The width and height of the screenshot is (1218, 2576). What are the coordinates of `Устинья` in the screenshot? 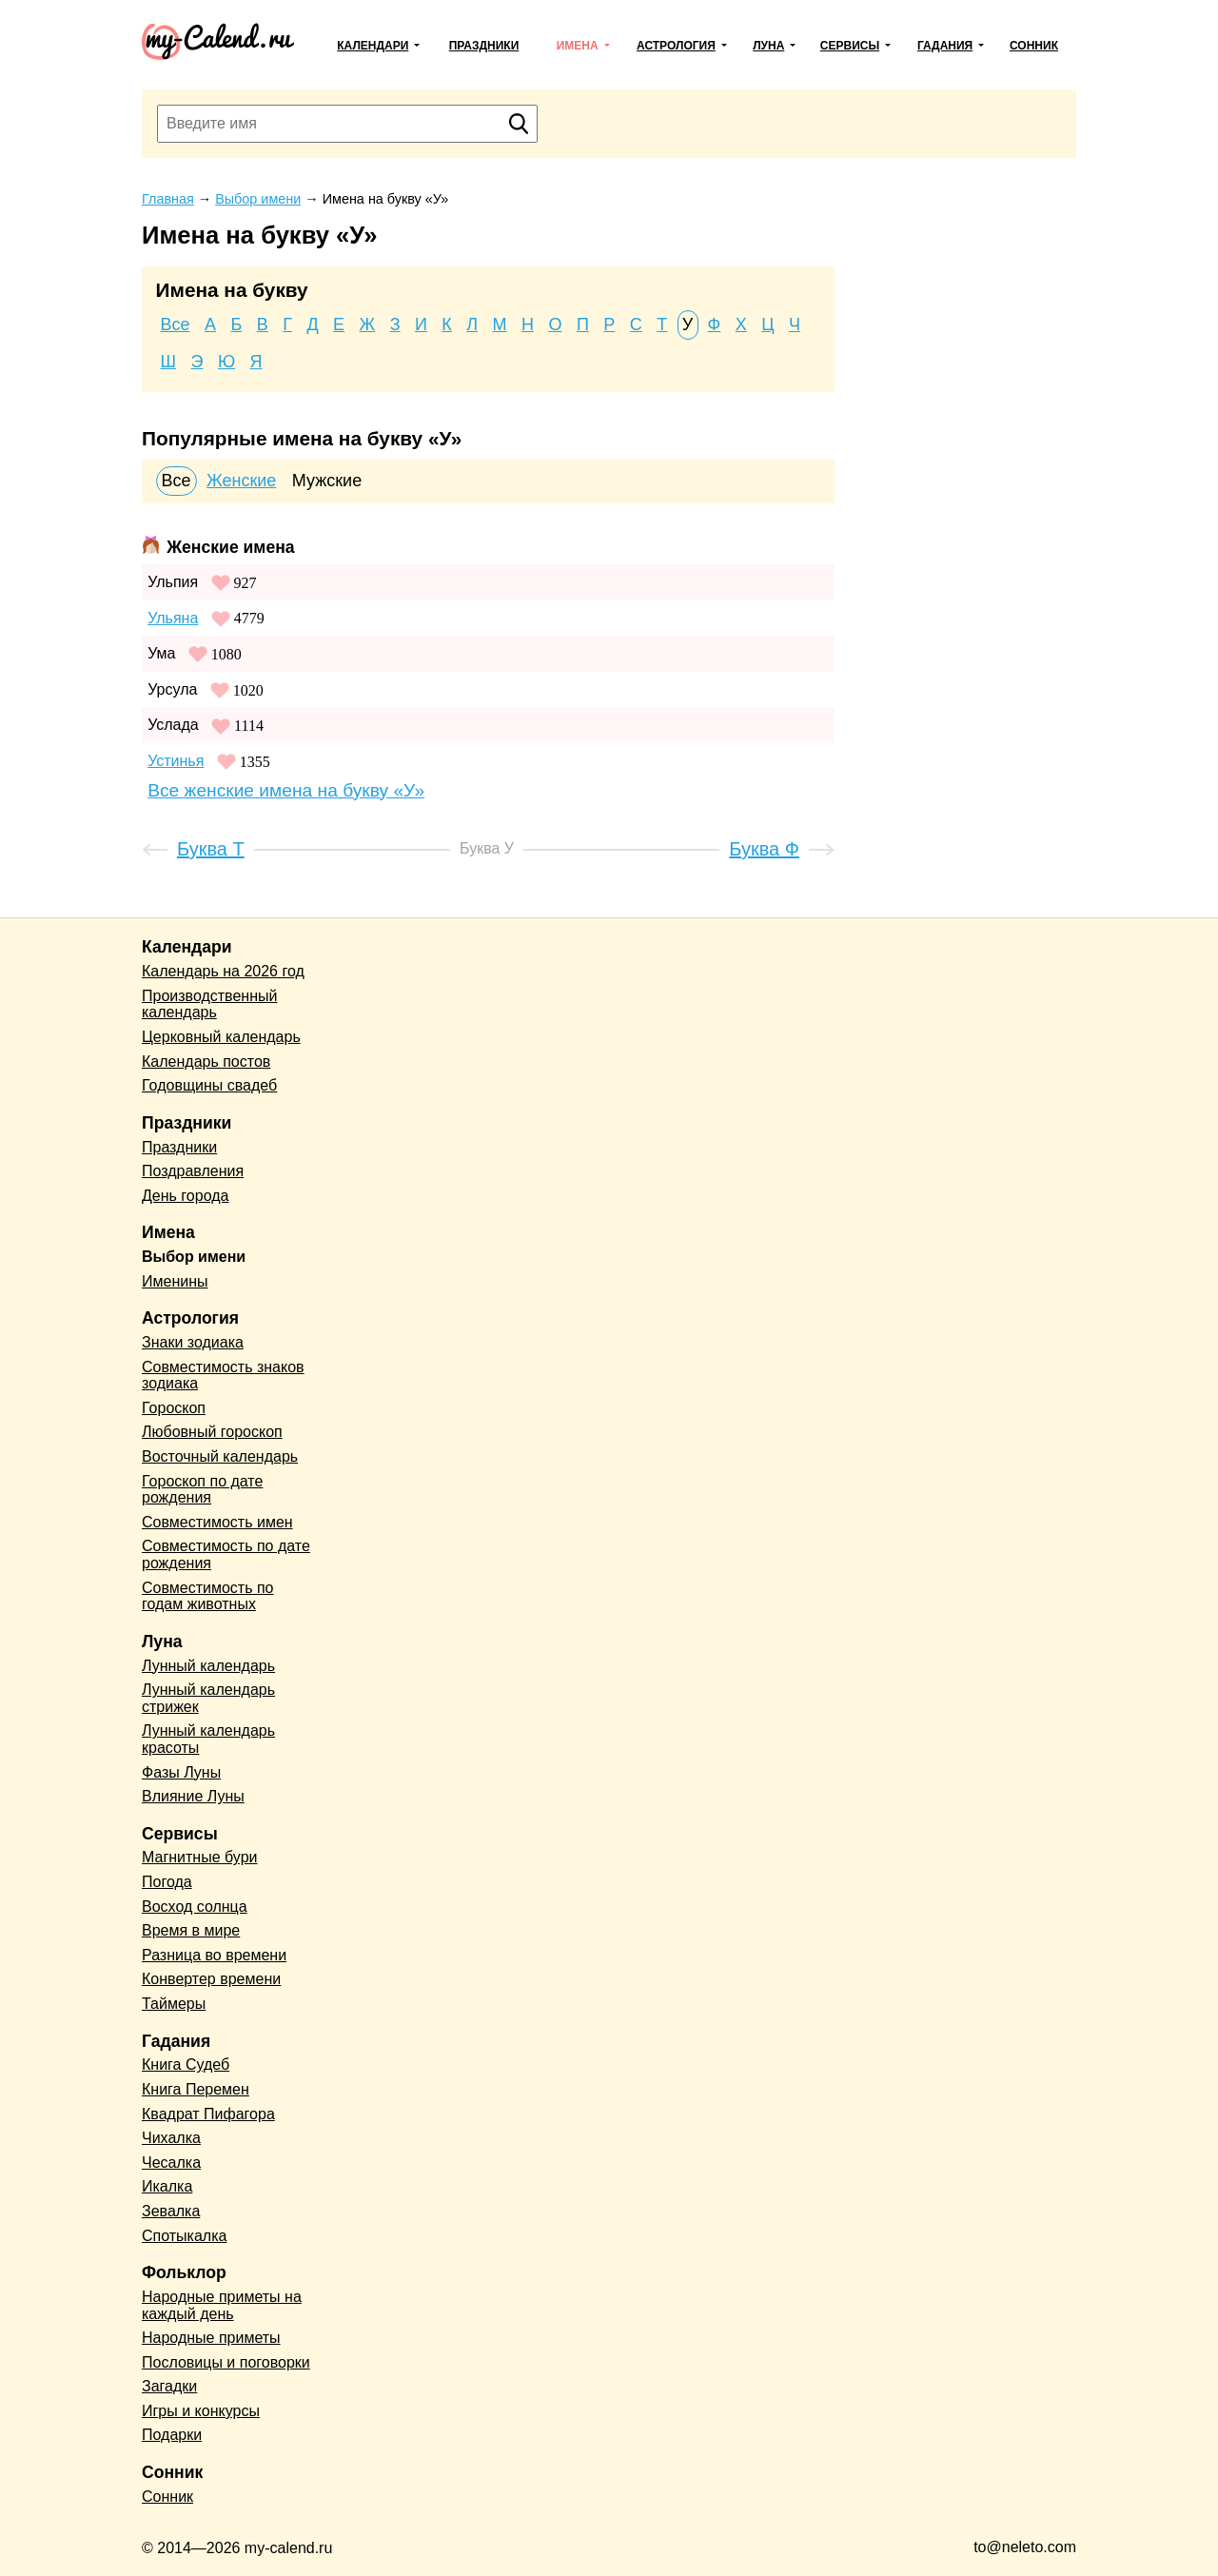 It's located at (175, 761).